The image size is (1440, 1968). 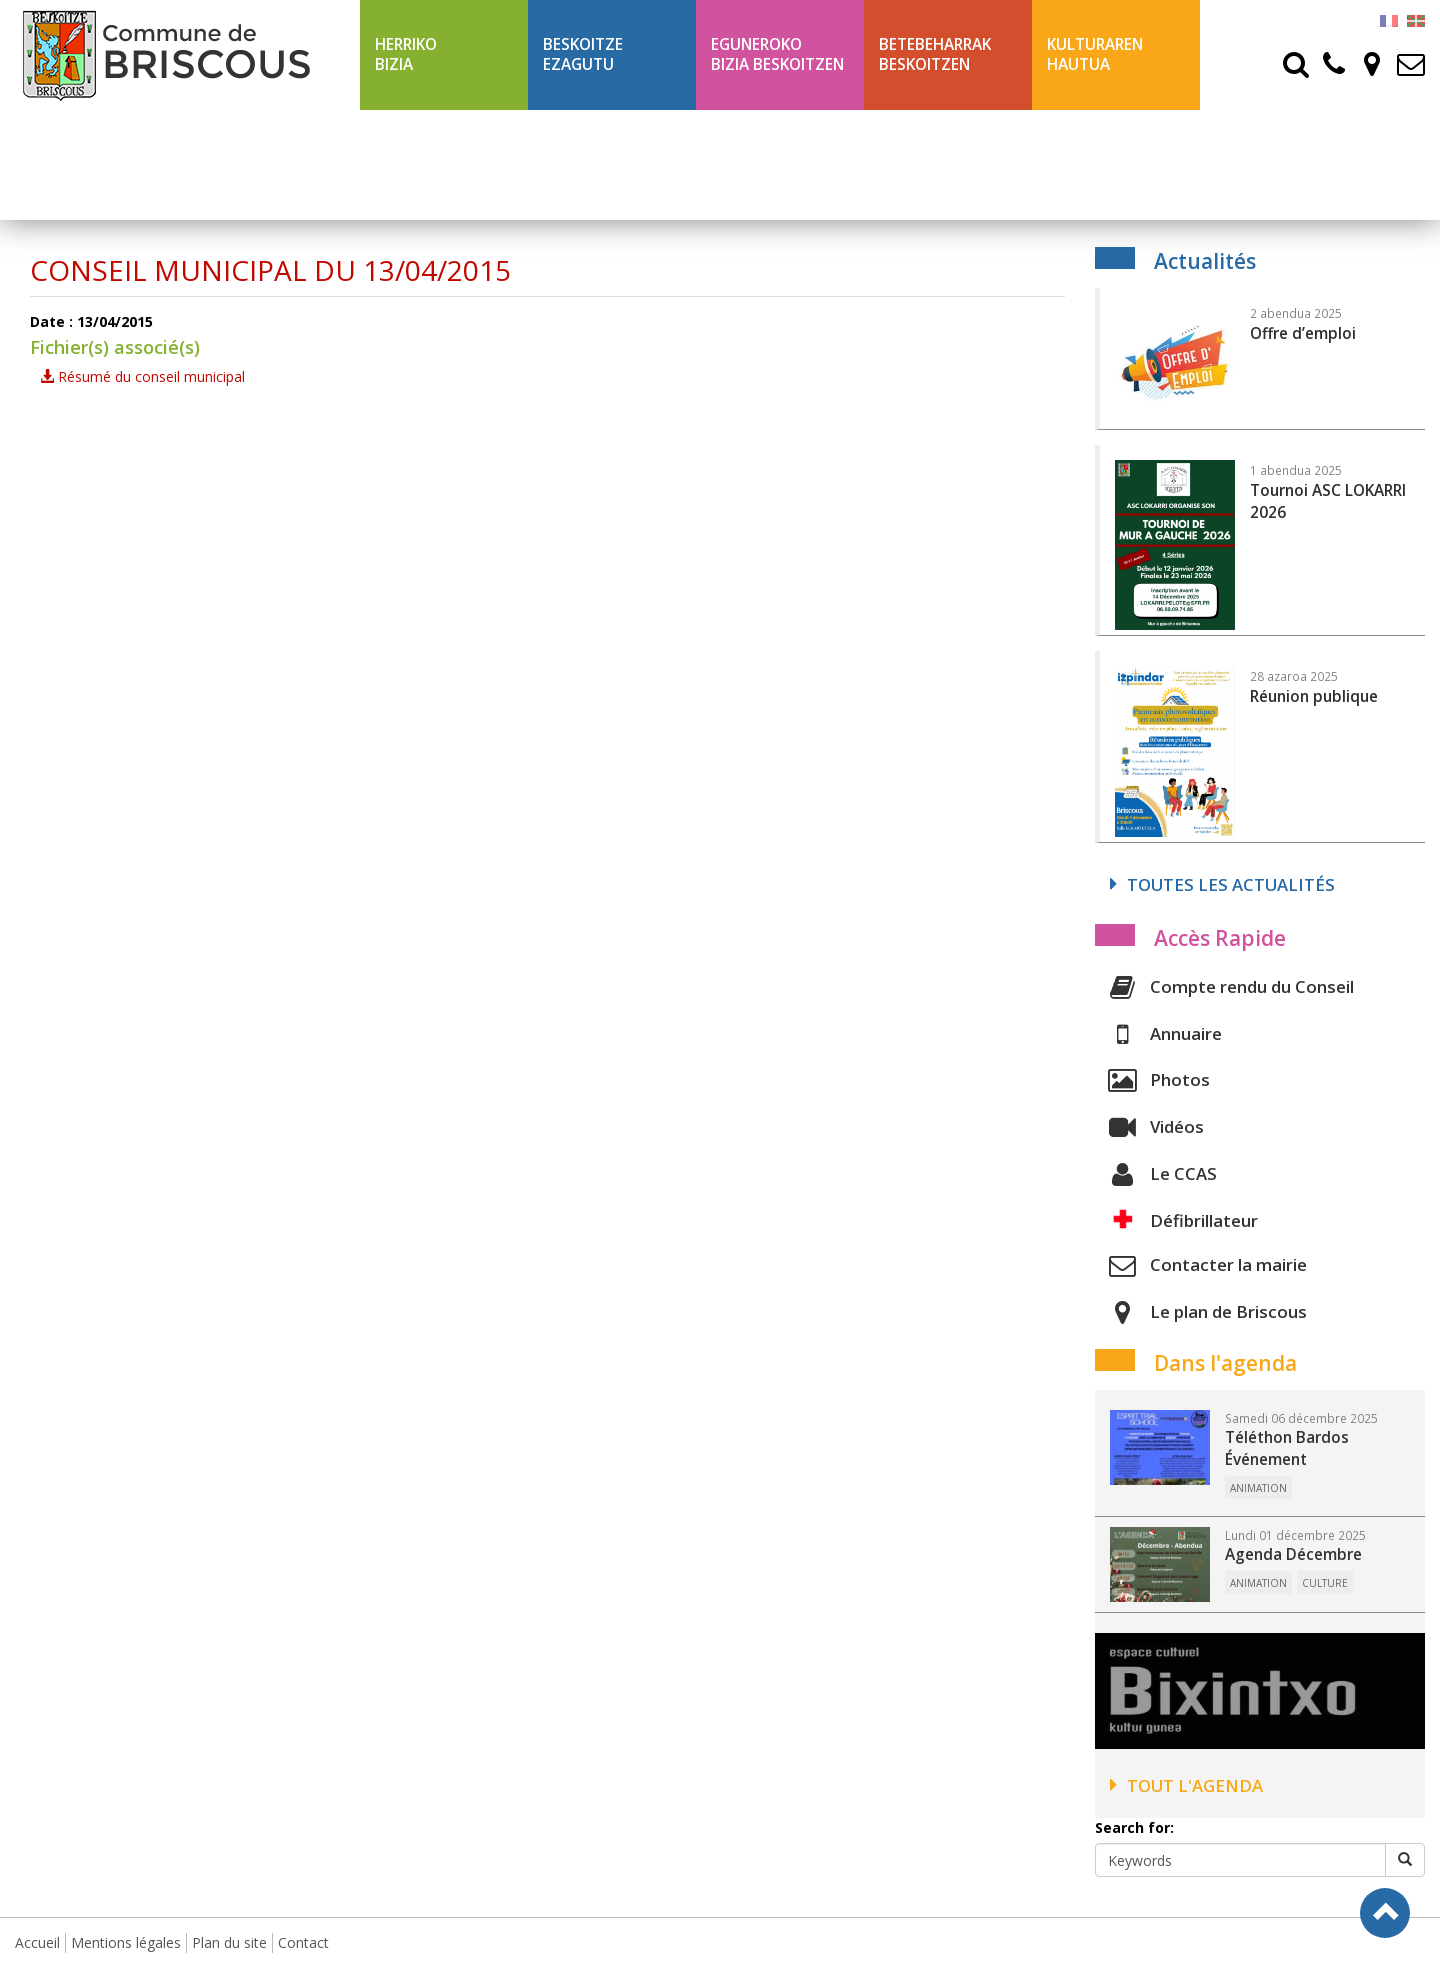 What do you see at coordinates (935, 54) in the screenshot?
I see `Betebeharrak Beskoitzen` at bounding box center [935, 54].